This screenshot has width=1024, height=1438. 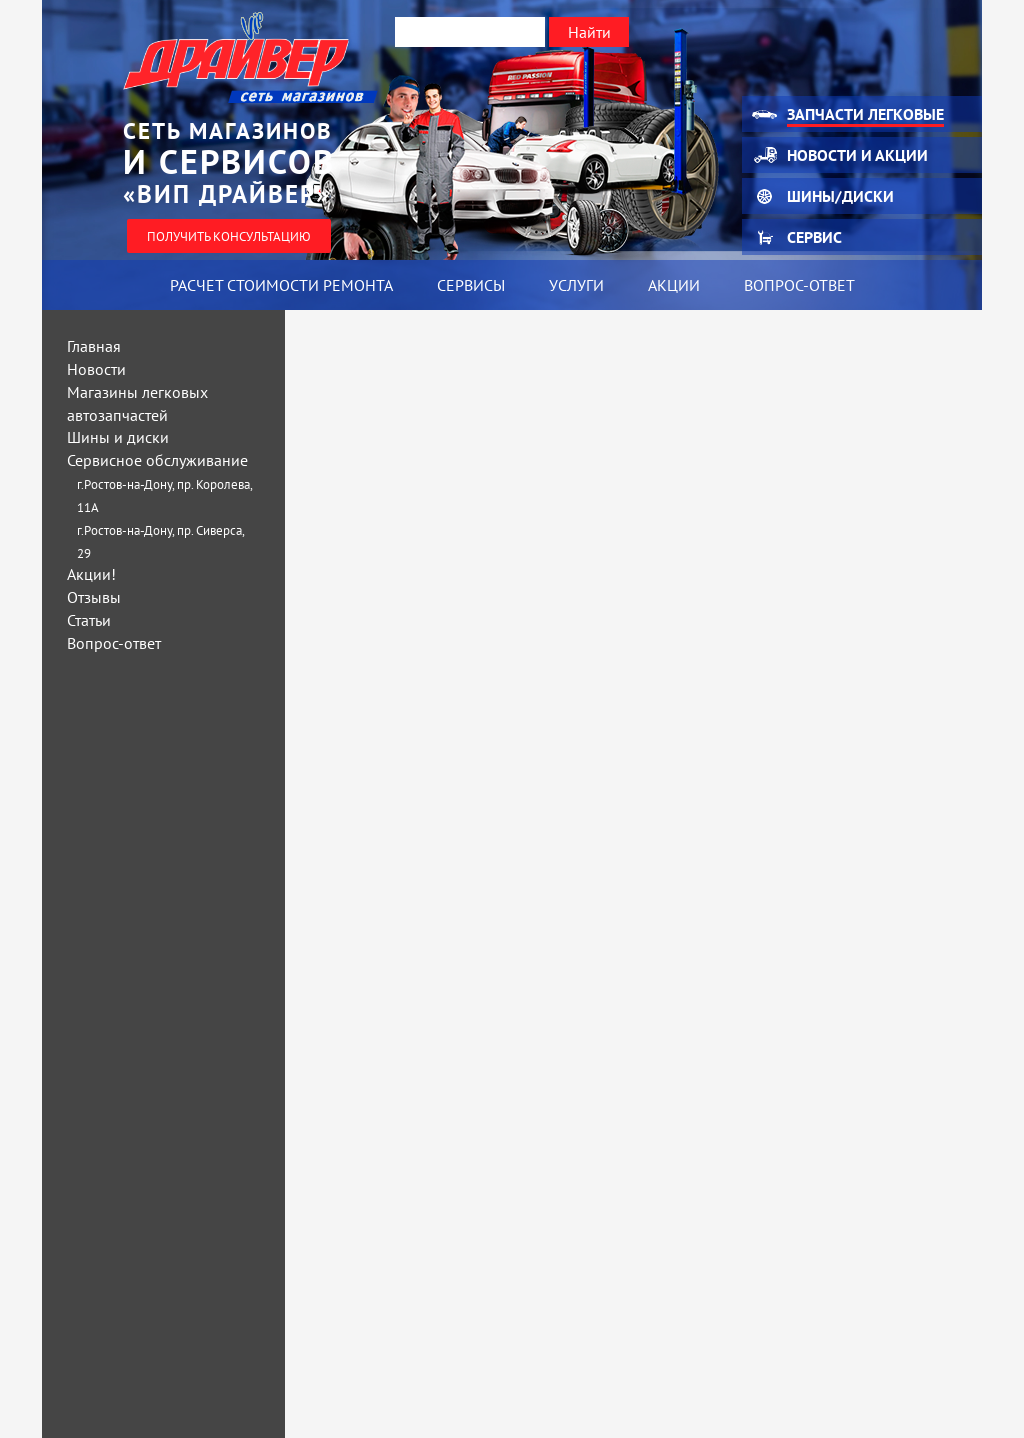 What do you see at coordinates (576, 285) in the screenshot?
I see `Услуги` at bounding box center [576, 285].